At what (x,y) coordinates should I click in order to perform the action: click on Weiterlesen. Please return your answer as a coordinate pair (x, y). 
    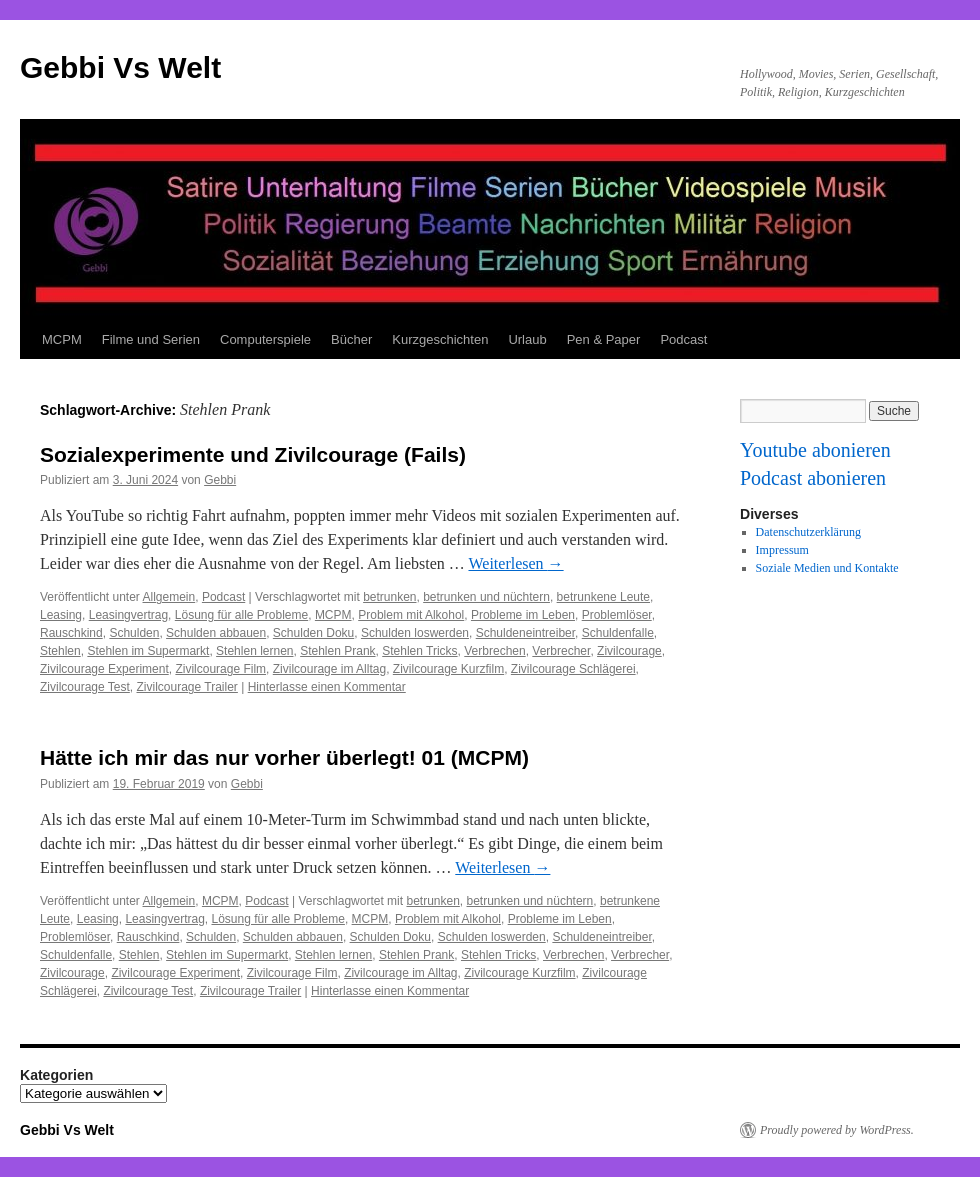
    Looking at the image, I should click on (515, 563).